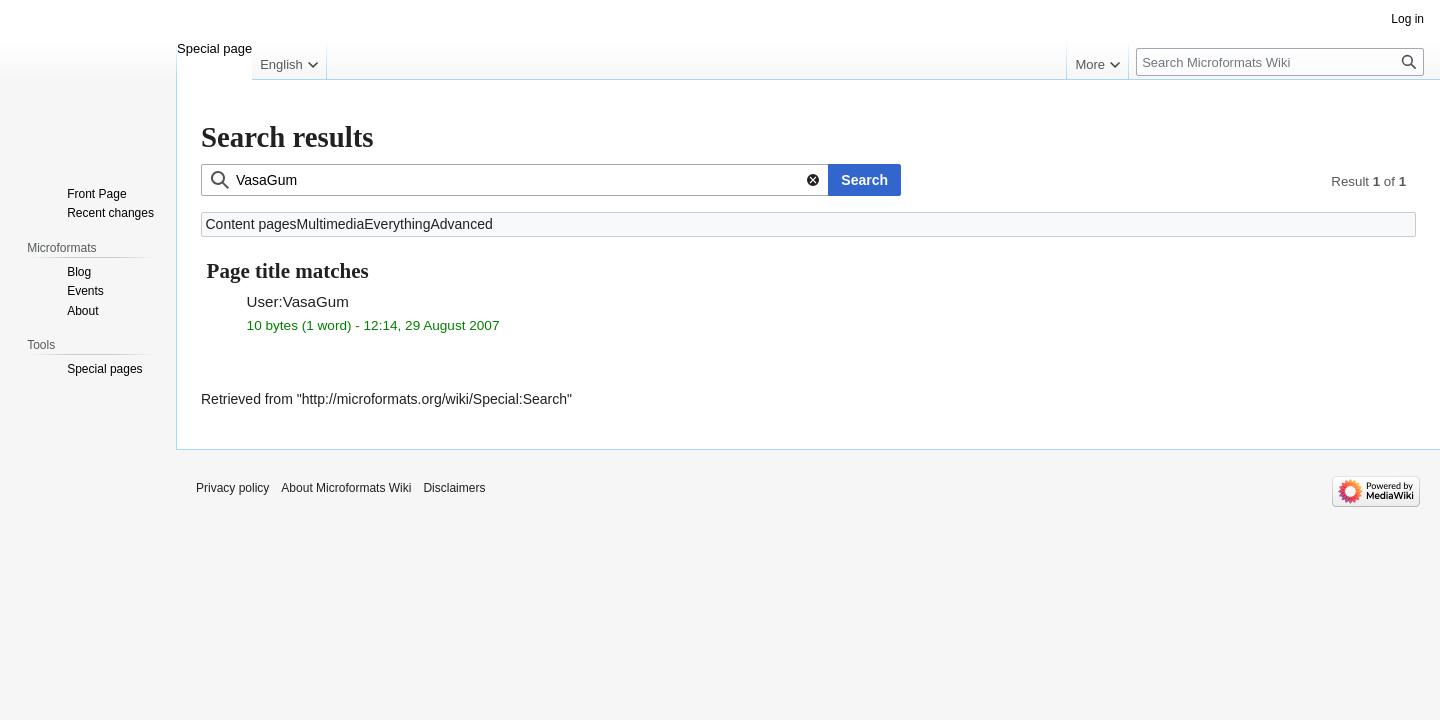 This screenshot has width=1440, height=720. I want to click on http://microformats.org/wiki/Special:Search, so click(434, 399).